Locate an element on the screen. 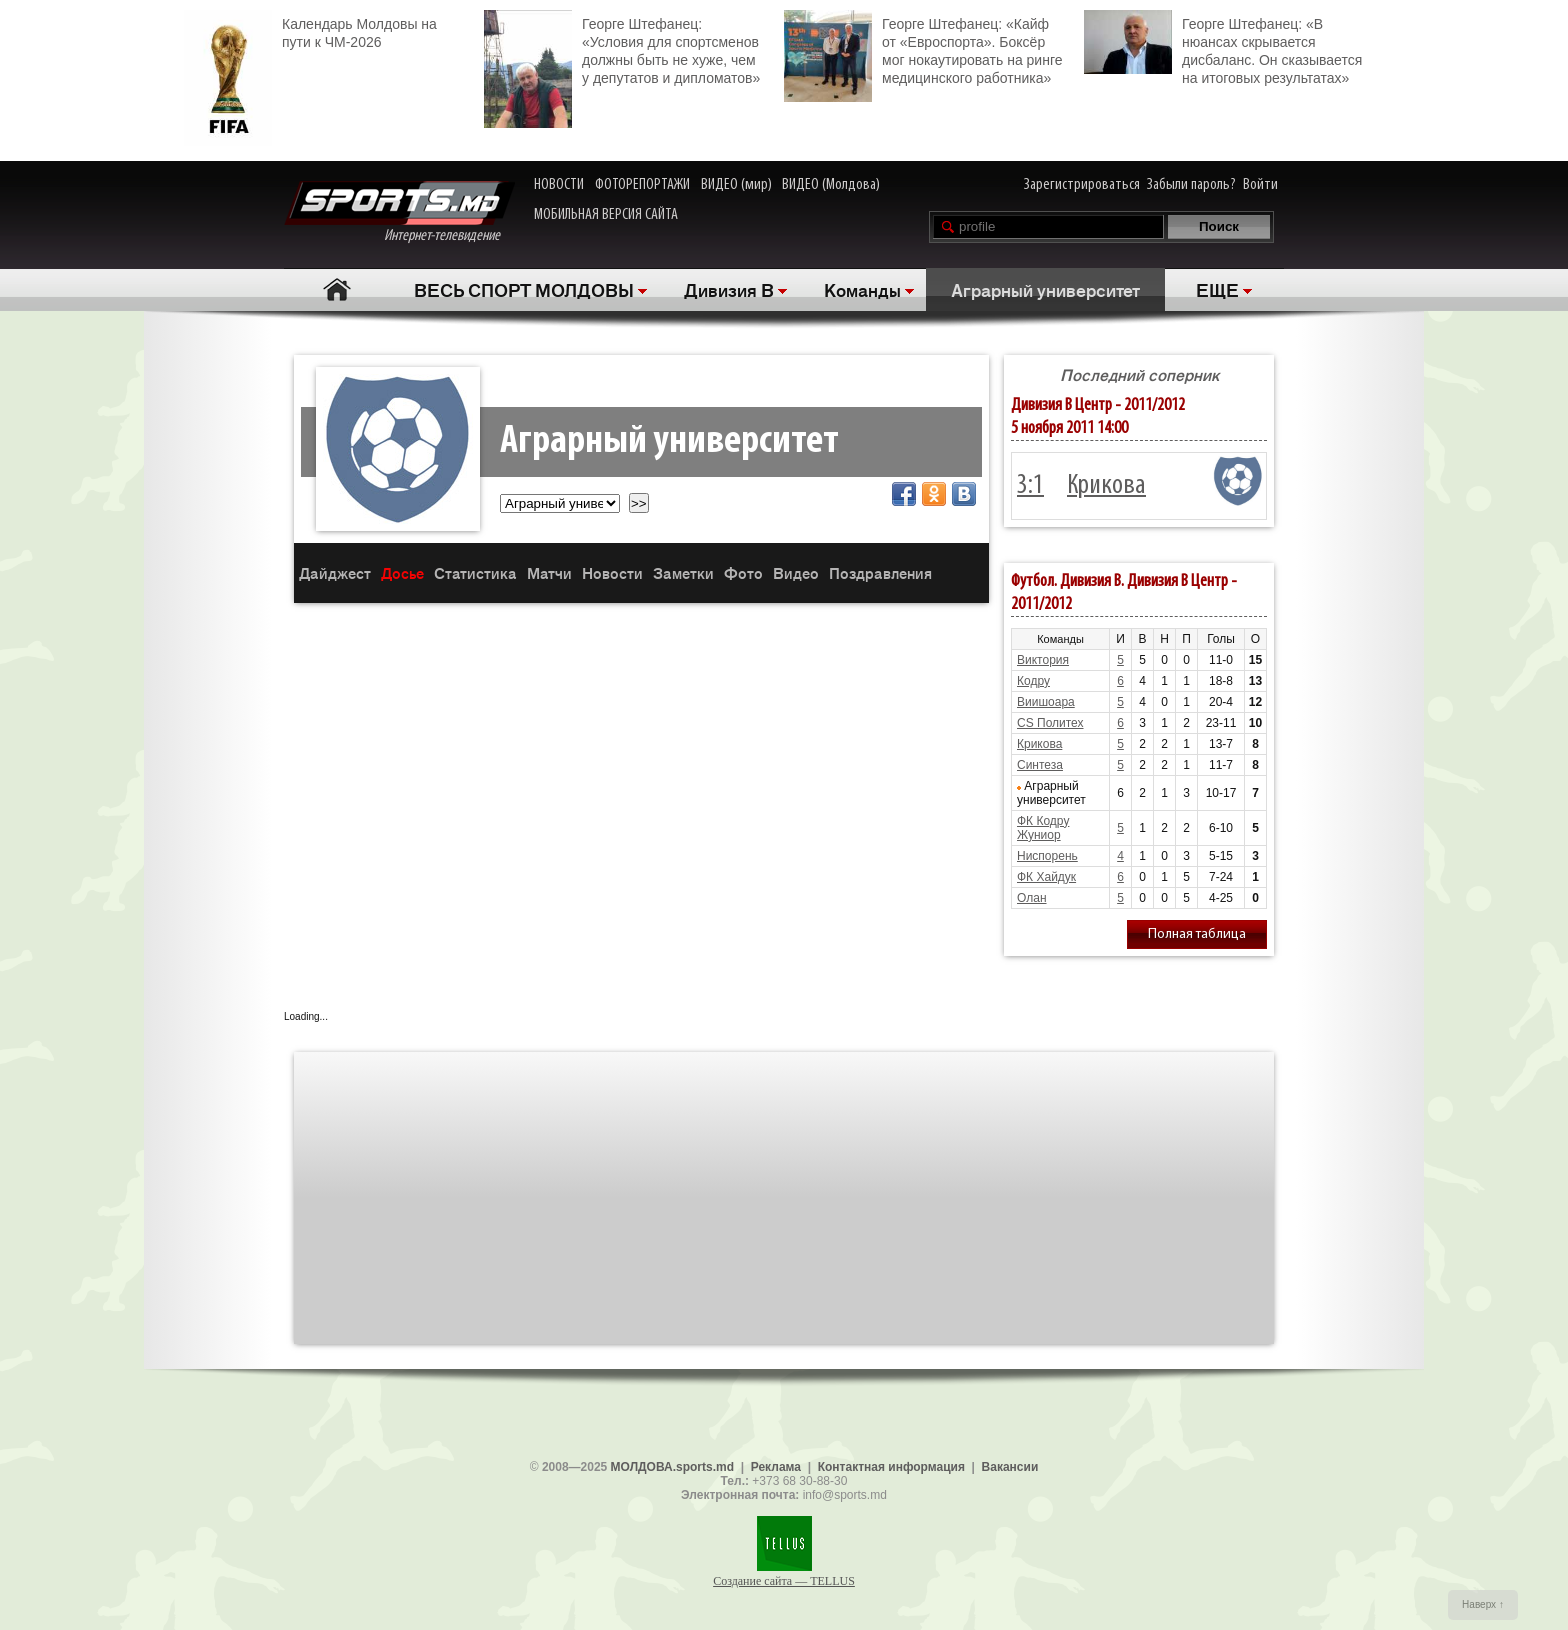 Image resolution: width=1568 pixels, height=1630 pixels. МОЛДОВА.sports.md is located at coordinates (672, 1467).